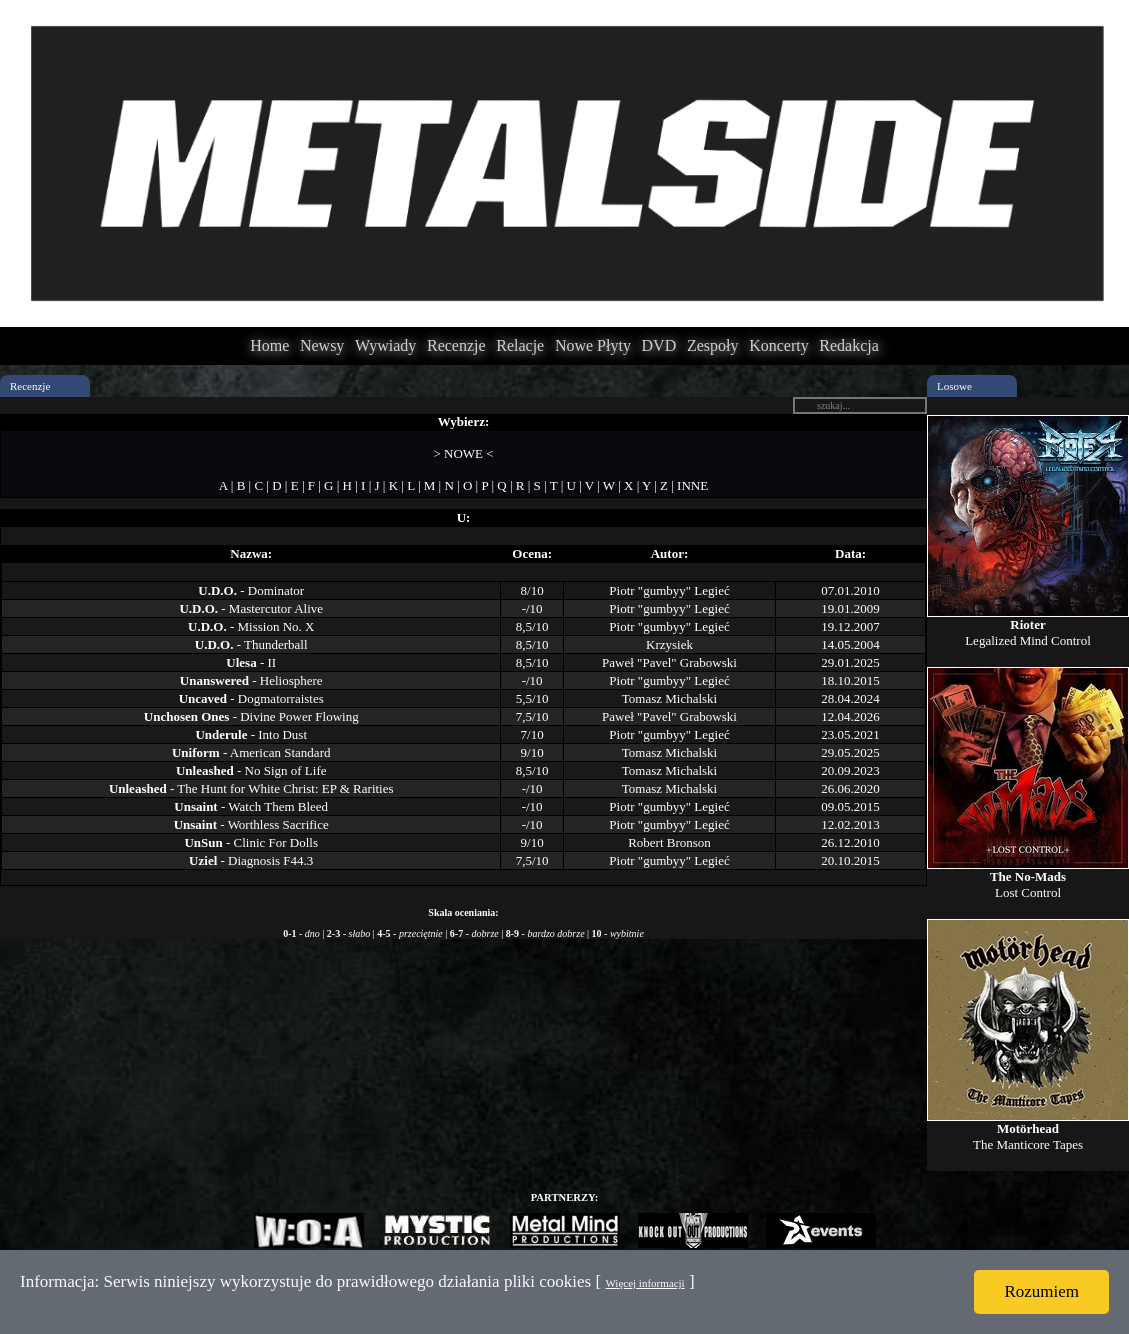 This screenshot has width=1129, height=1334. I want to click on Więcej informacji, so click(644, 1283).